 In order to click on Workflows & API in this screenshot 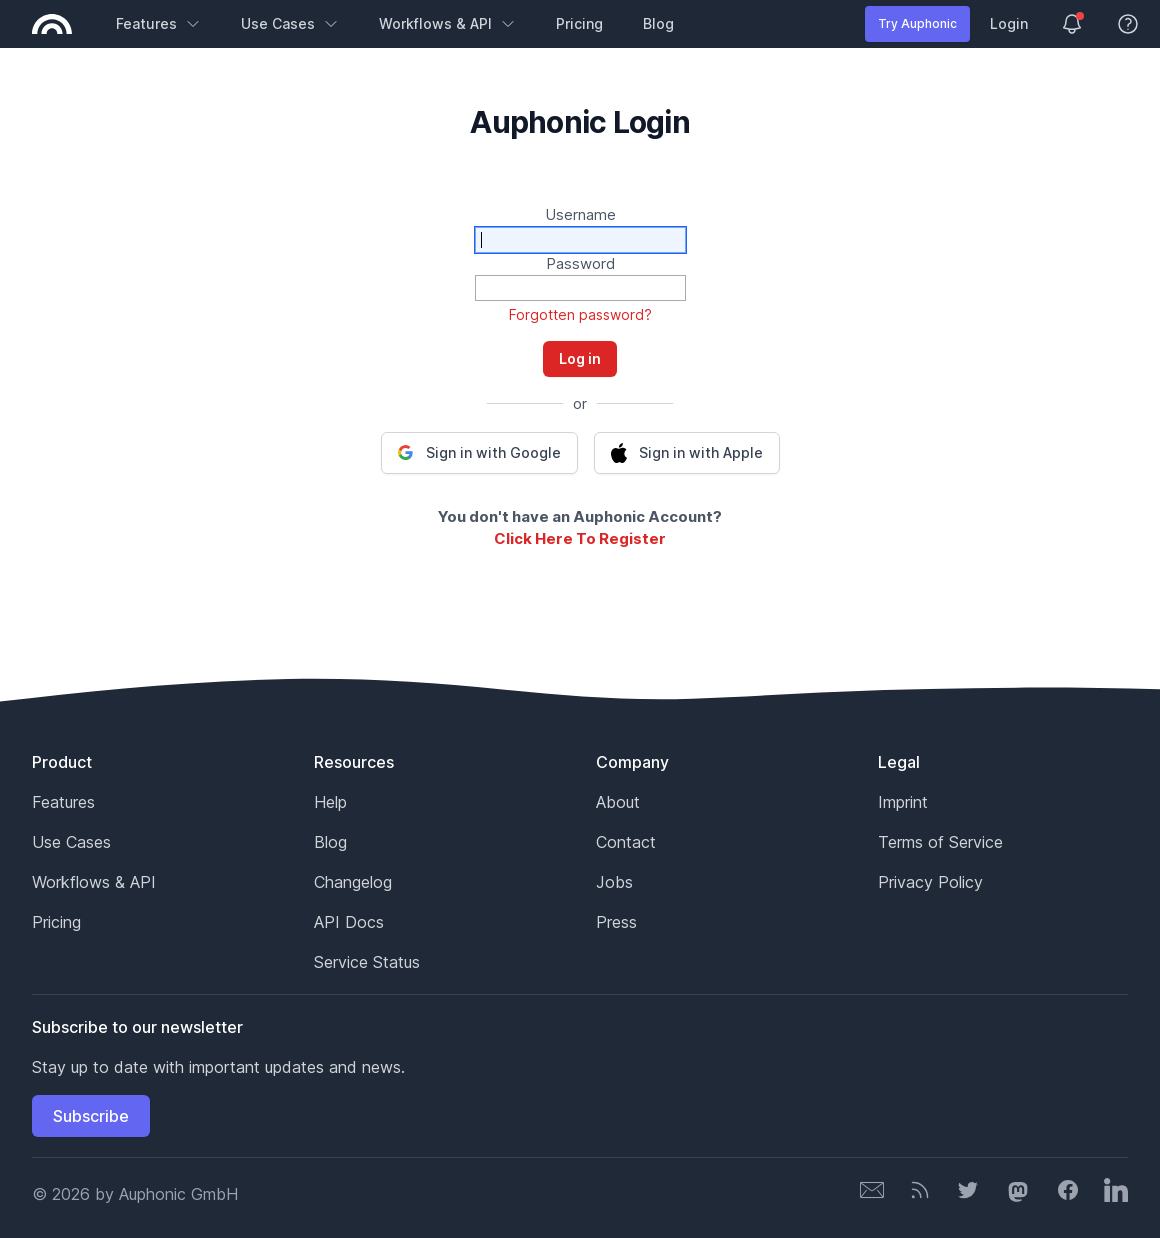, I will do `click(447, 23)`.